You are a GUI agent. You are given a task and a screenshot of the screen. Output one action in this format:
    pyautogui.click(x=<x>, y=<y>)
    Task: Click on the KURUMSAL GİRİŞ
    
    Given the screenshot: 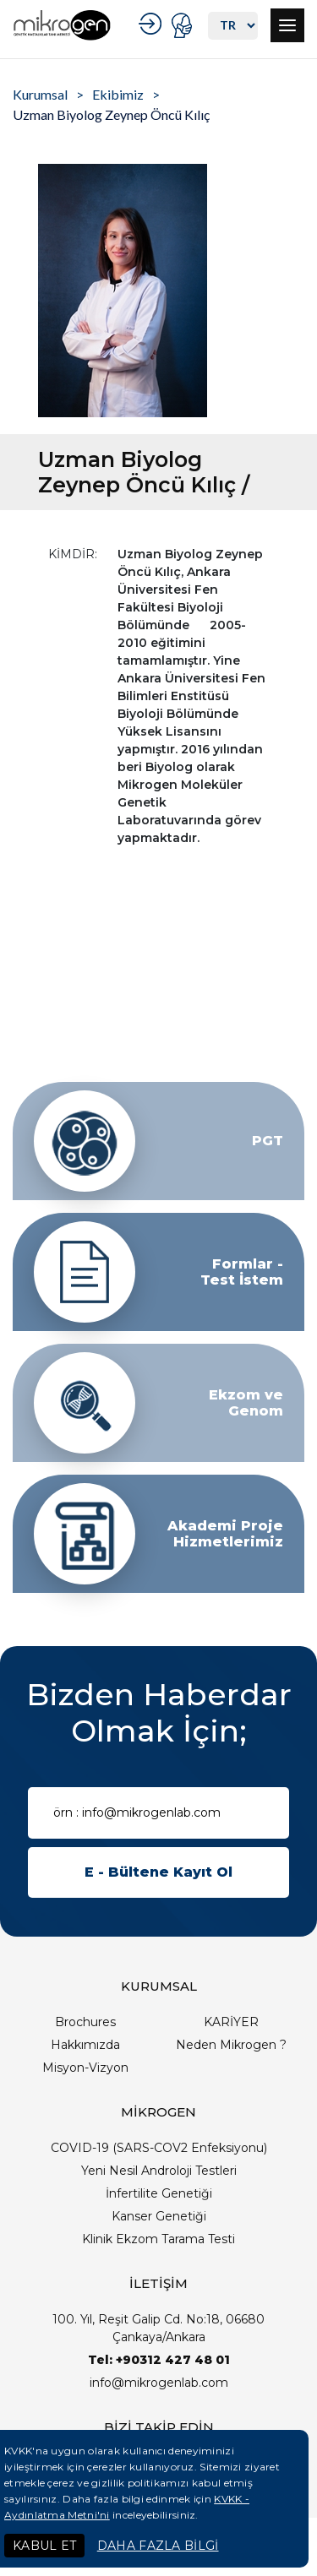 What is the action you would take?
    pyautogui.click(x=152, y=23)
    